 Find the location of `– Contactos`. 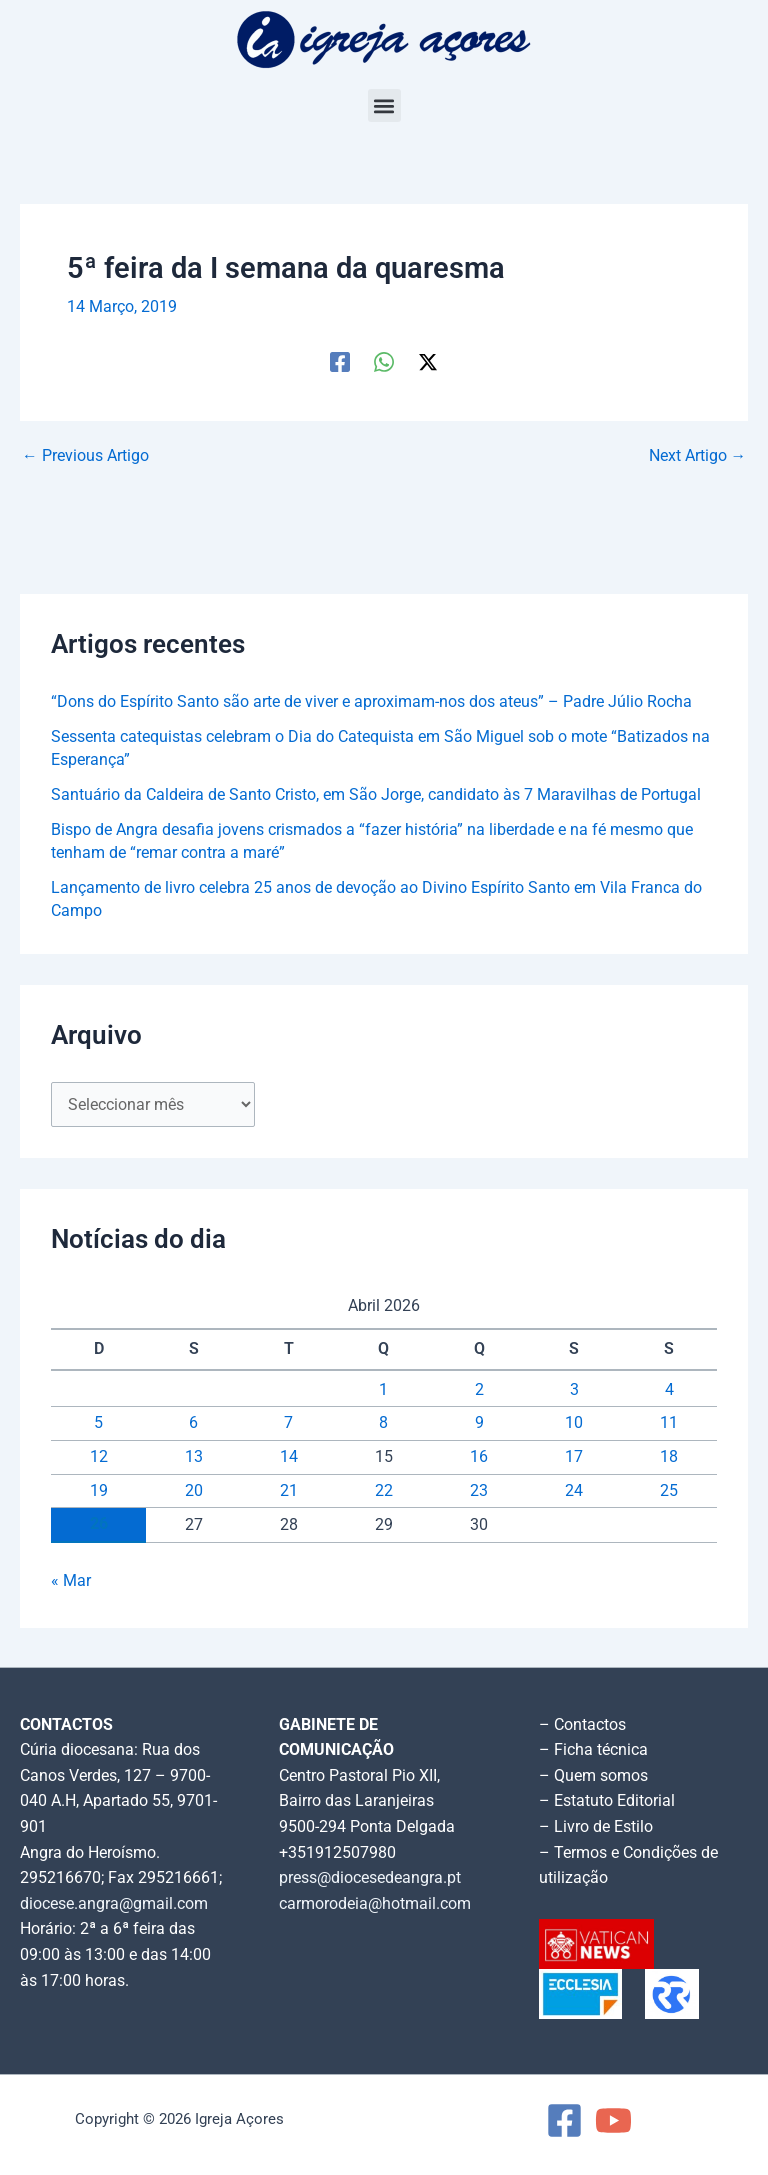

– Contactos is located at coordinates (582, 1725).